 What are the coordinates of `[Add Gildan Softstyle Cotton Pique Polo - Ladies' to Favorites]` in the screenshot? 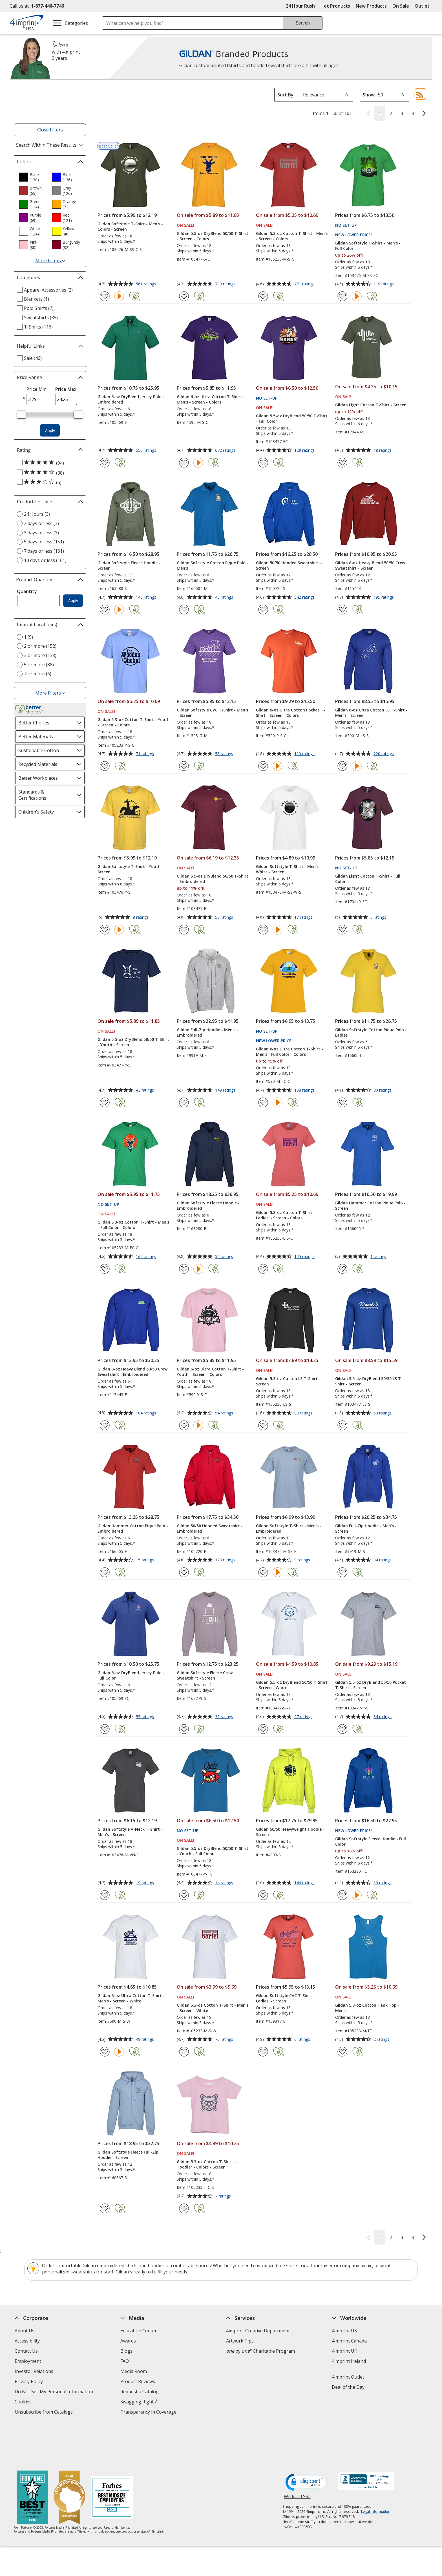 It's located at (342, 1102).